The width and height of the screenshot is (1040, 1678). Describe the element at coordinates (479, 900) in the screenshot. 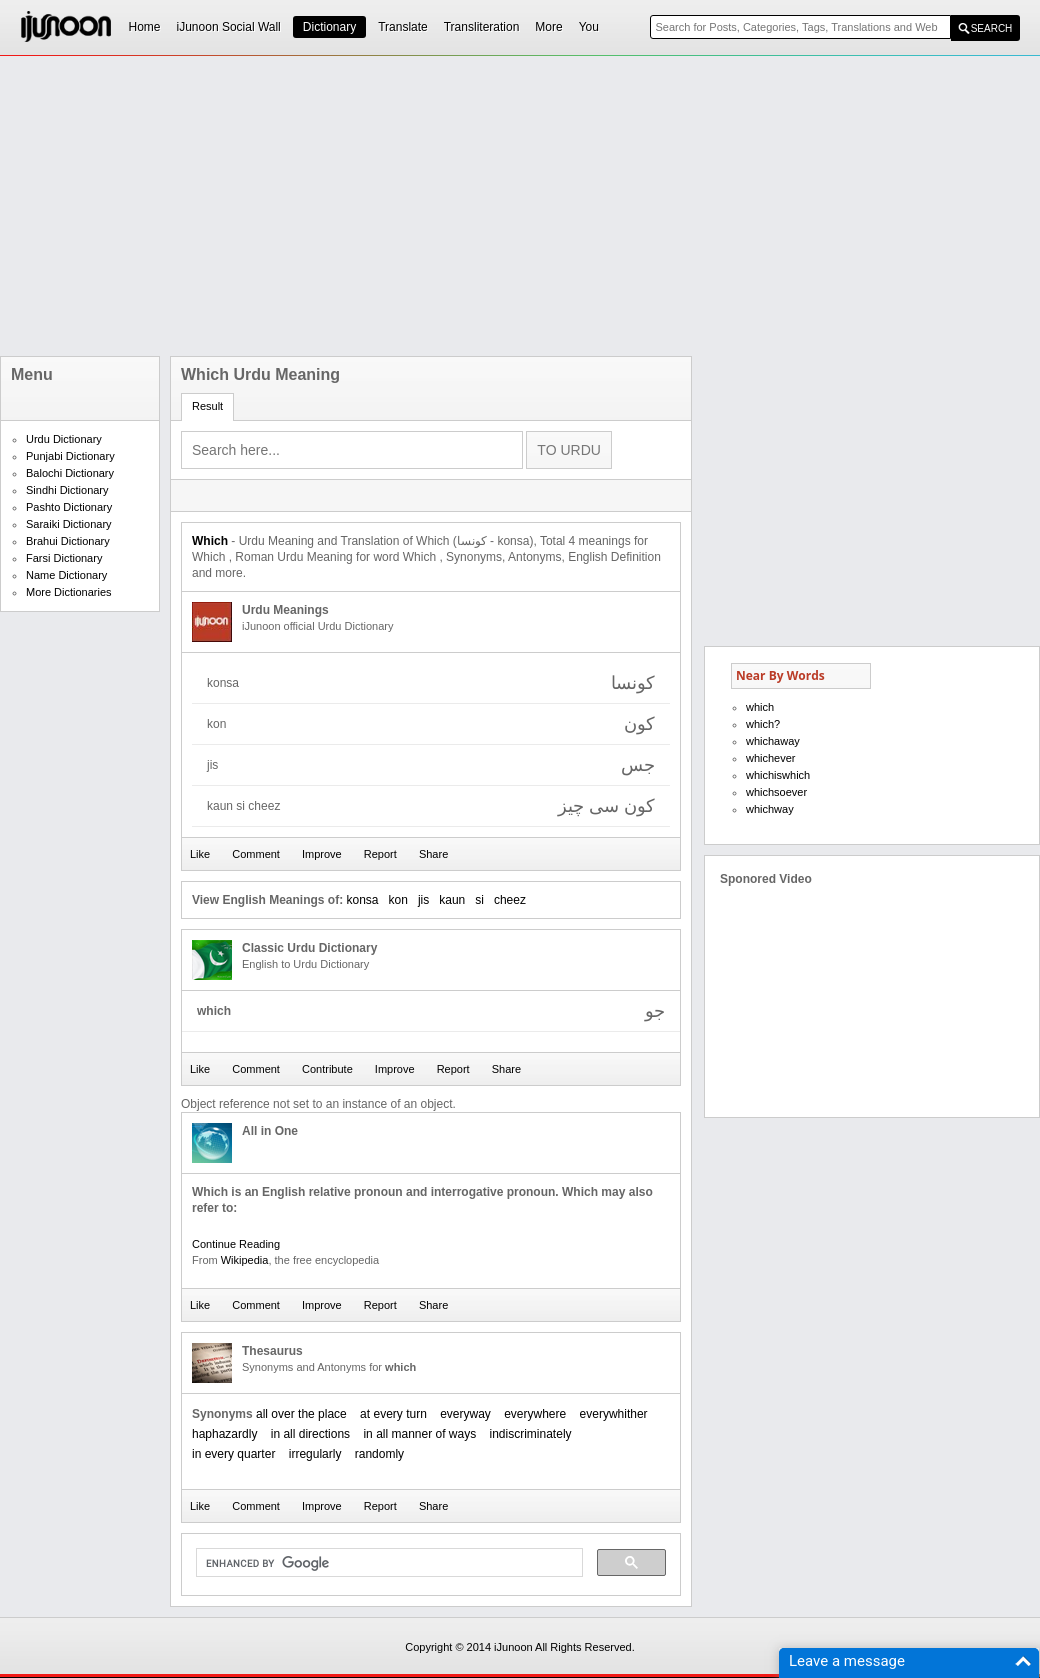

I see `si` at that location.